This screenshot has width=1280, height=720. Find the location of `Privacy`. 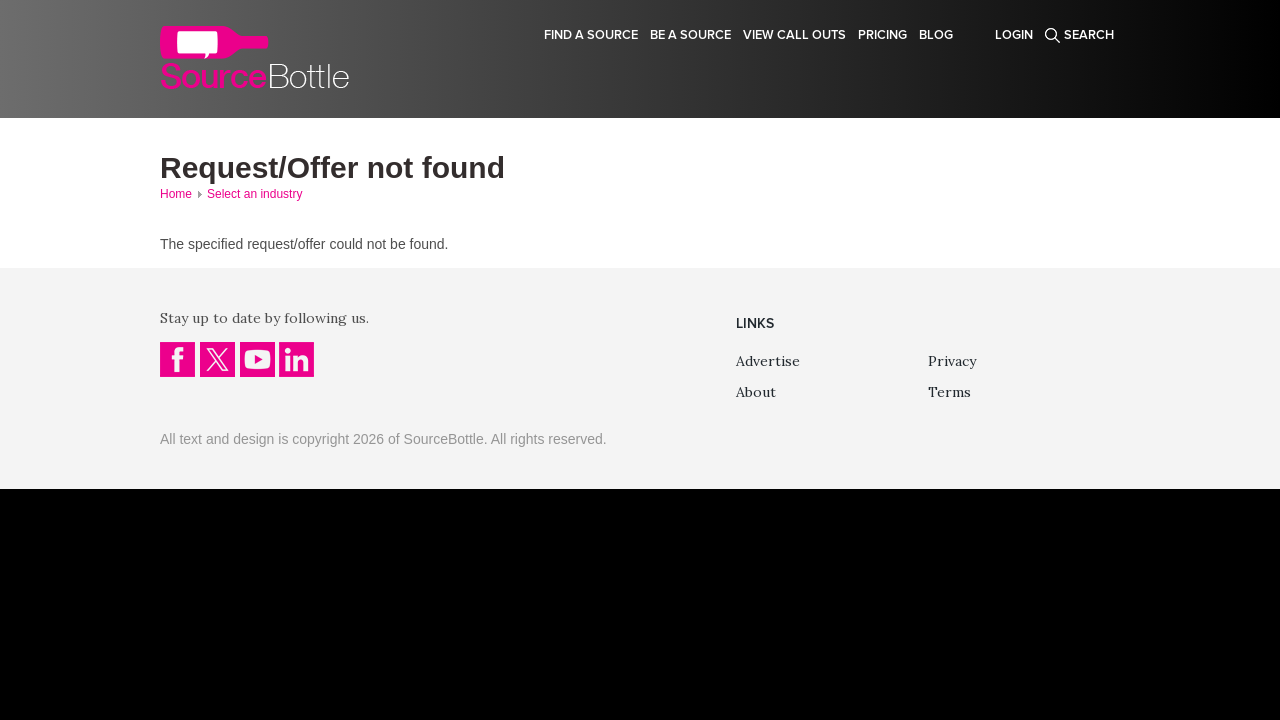

Privacy is located at coordinates (952, 361).